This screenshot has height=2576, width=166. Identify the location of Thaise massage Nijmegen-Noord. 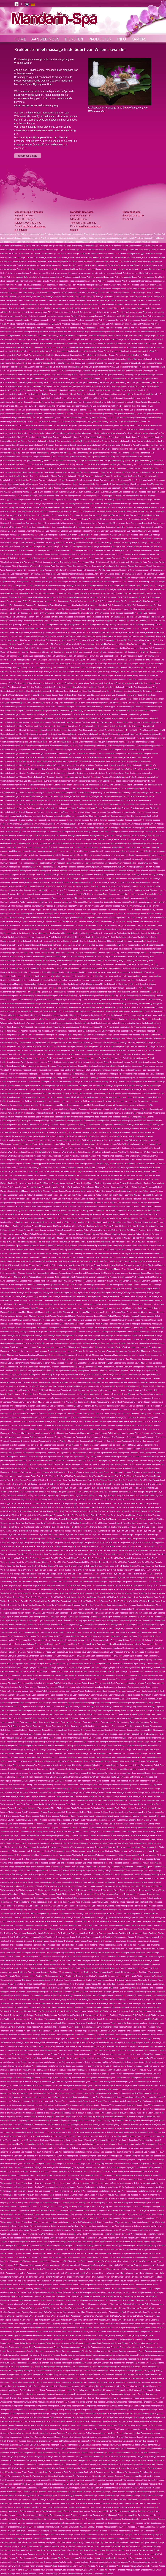
(21, 1863).